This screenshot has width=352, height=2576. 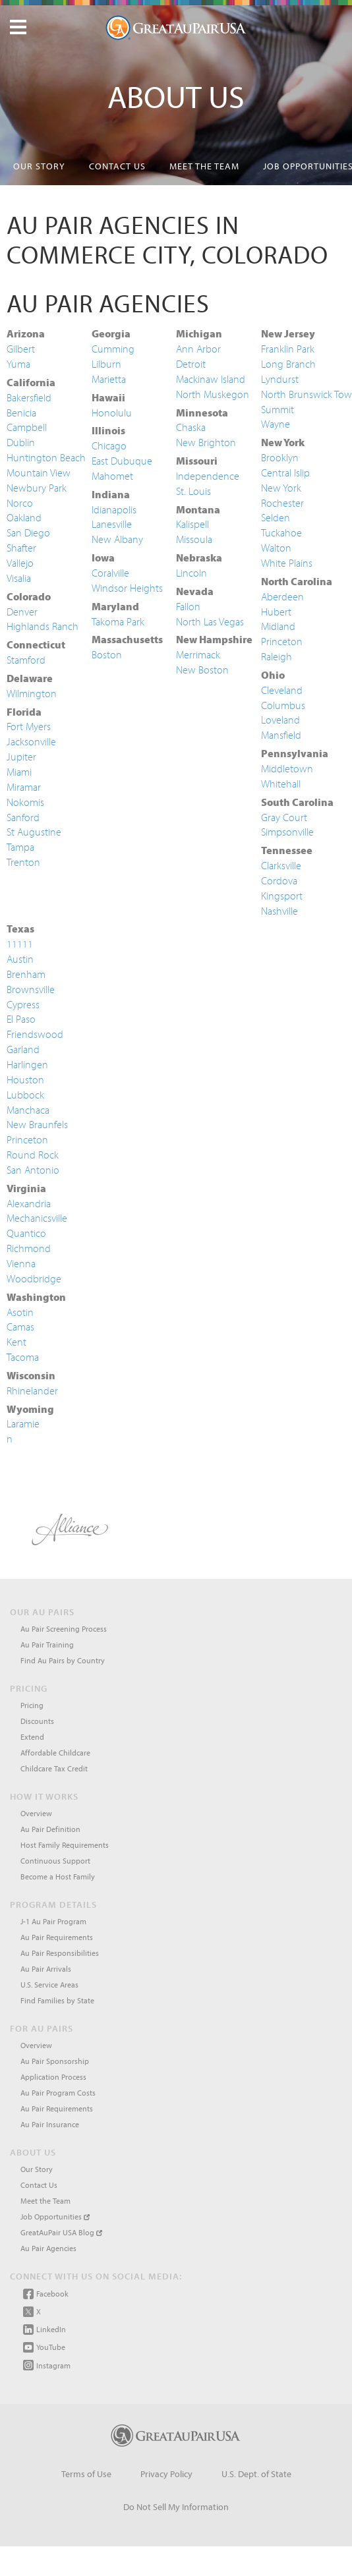 I want to click on Middletown, so click(x=287, y=768).